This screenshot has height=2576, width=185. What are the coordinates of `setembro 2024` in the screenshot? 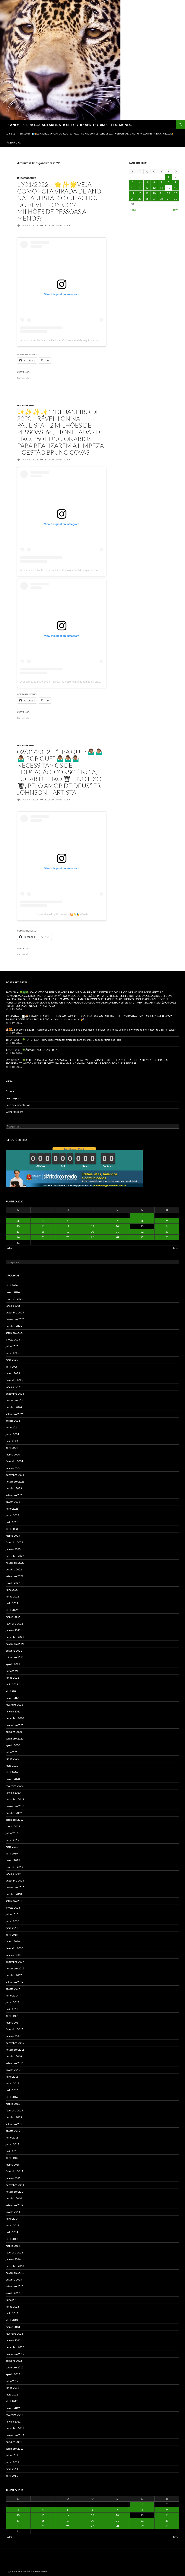 It's located at (14, 1413).